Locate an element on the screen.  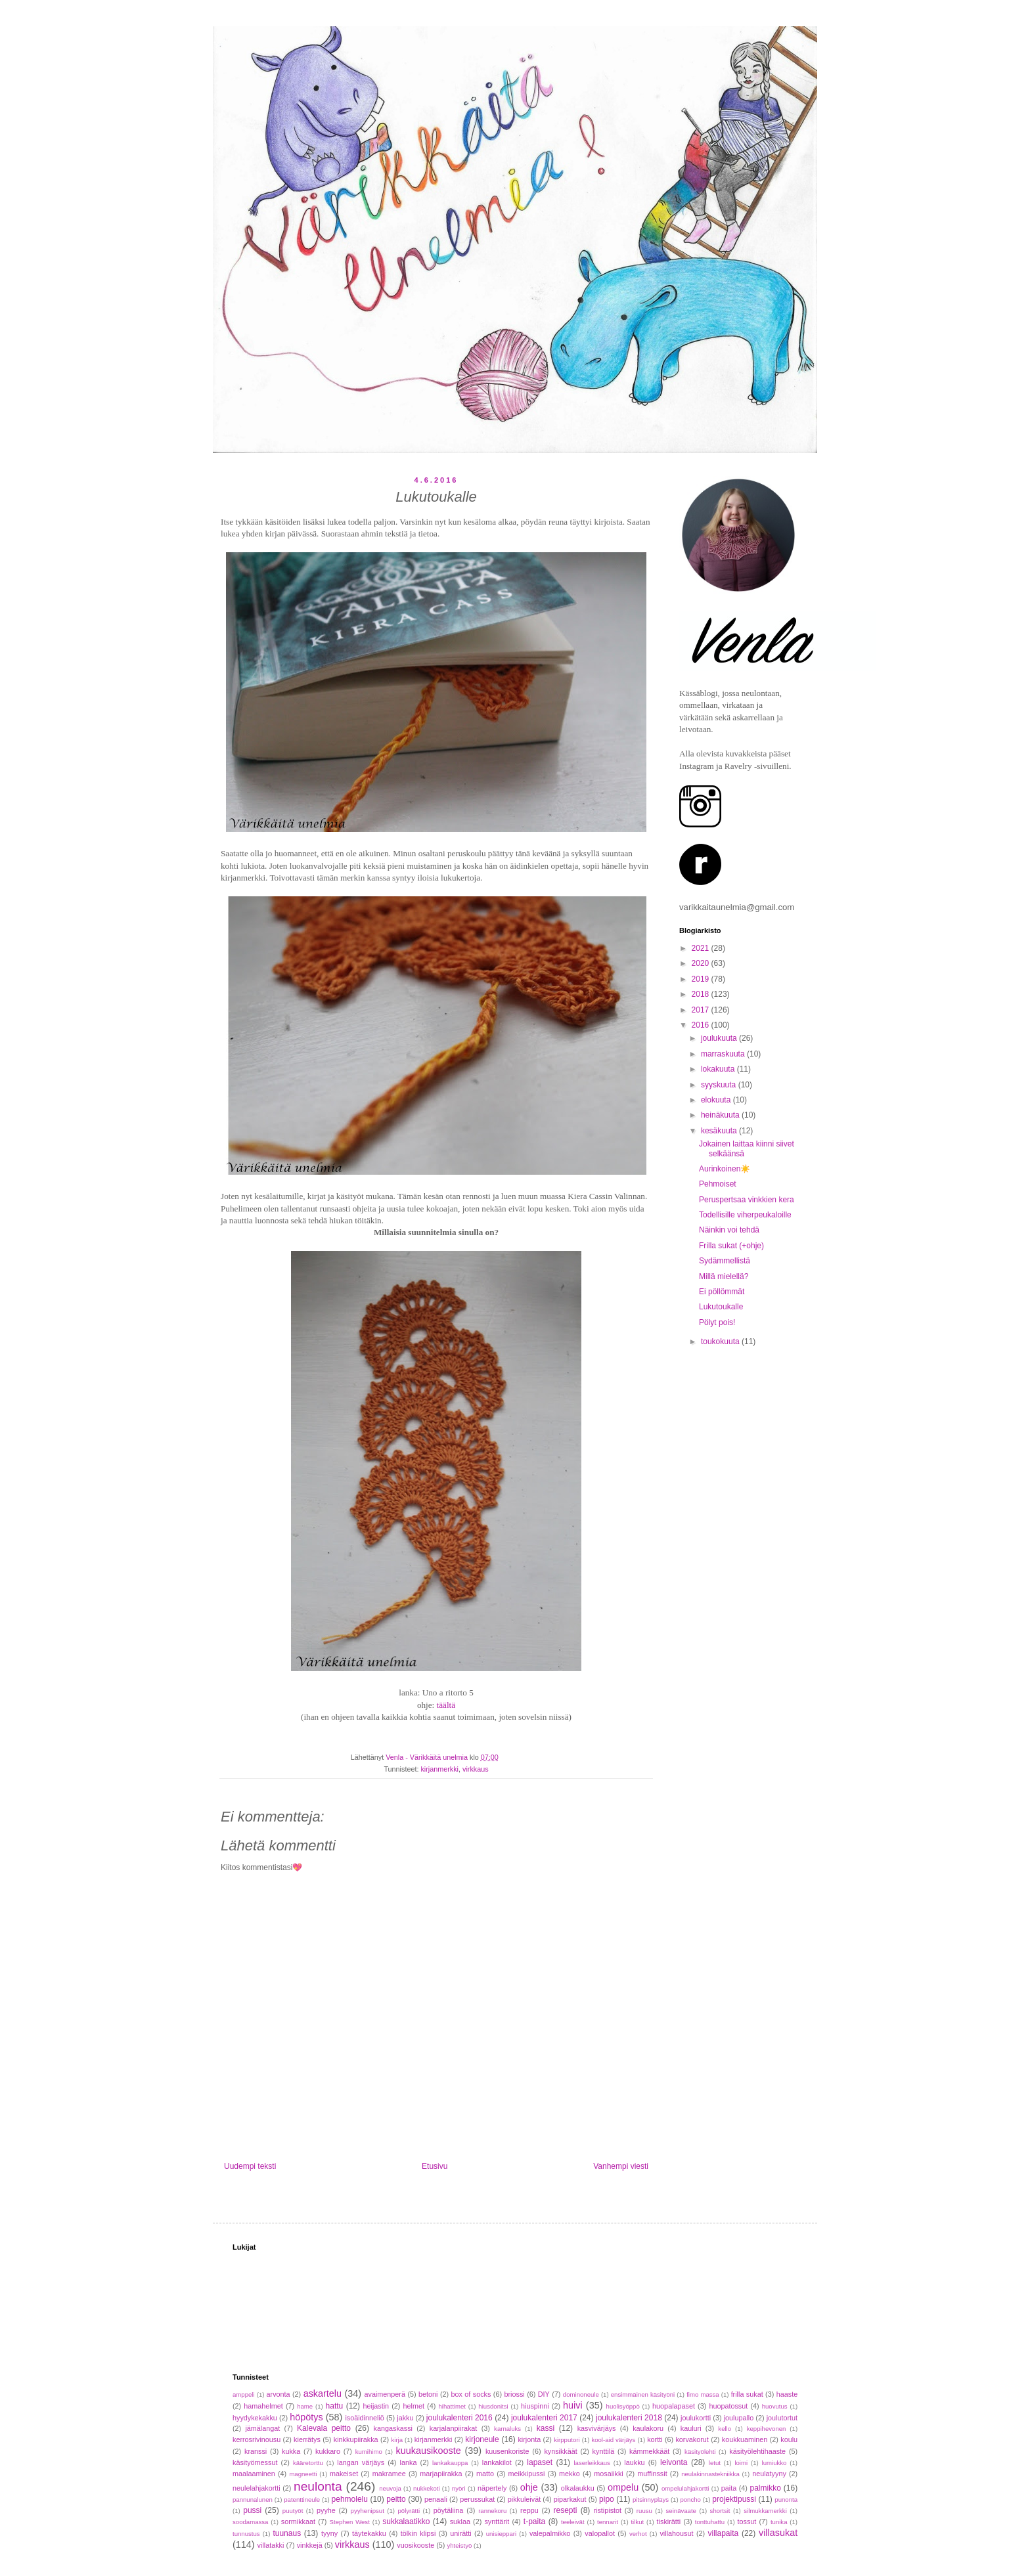
virkkaus is located at coordinates (475, 1769).